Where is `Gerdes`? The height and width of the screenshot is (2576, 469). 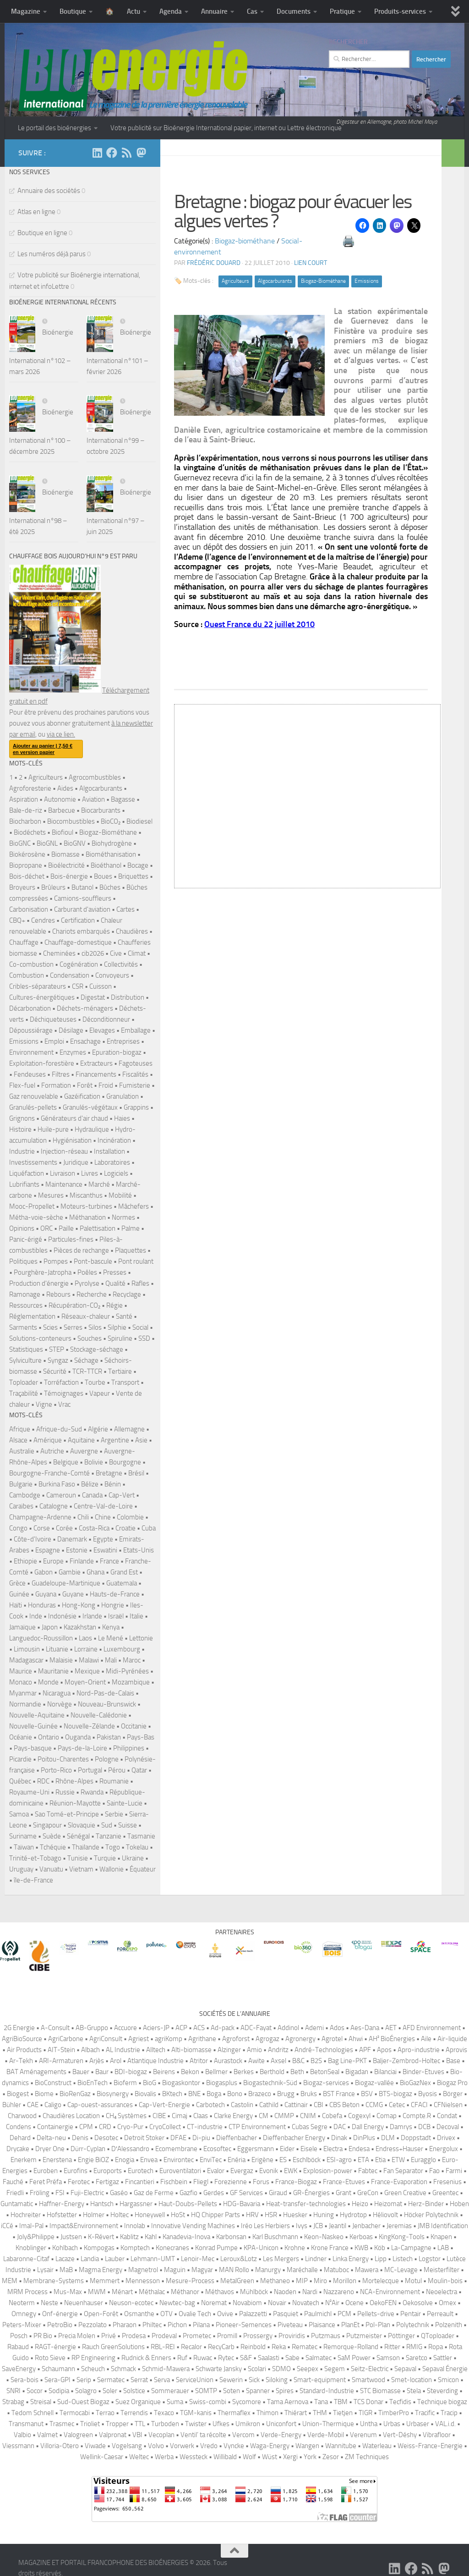 Gerdes is located at coordinates (213, 2193).